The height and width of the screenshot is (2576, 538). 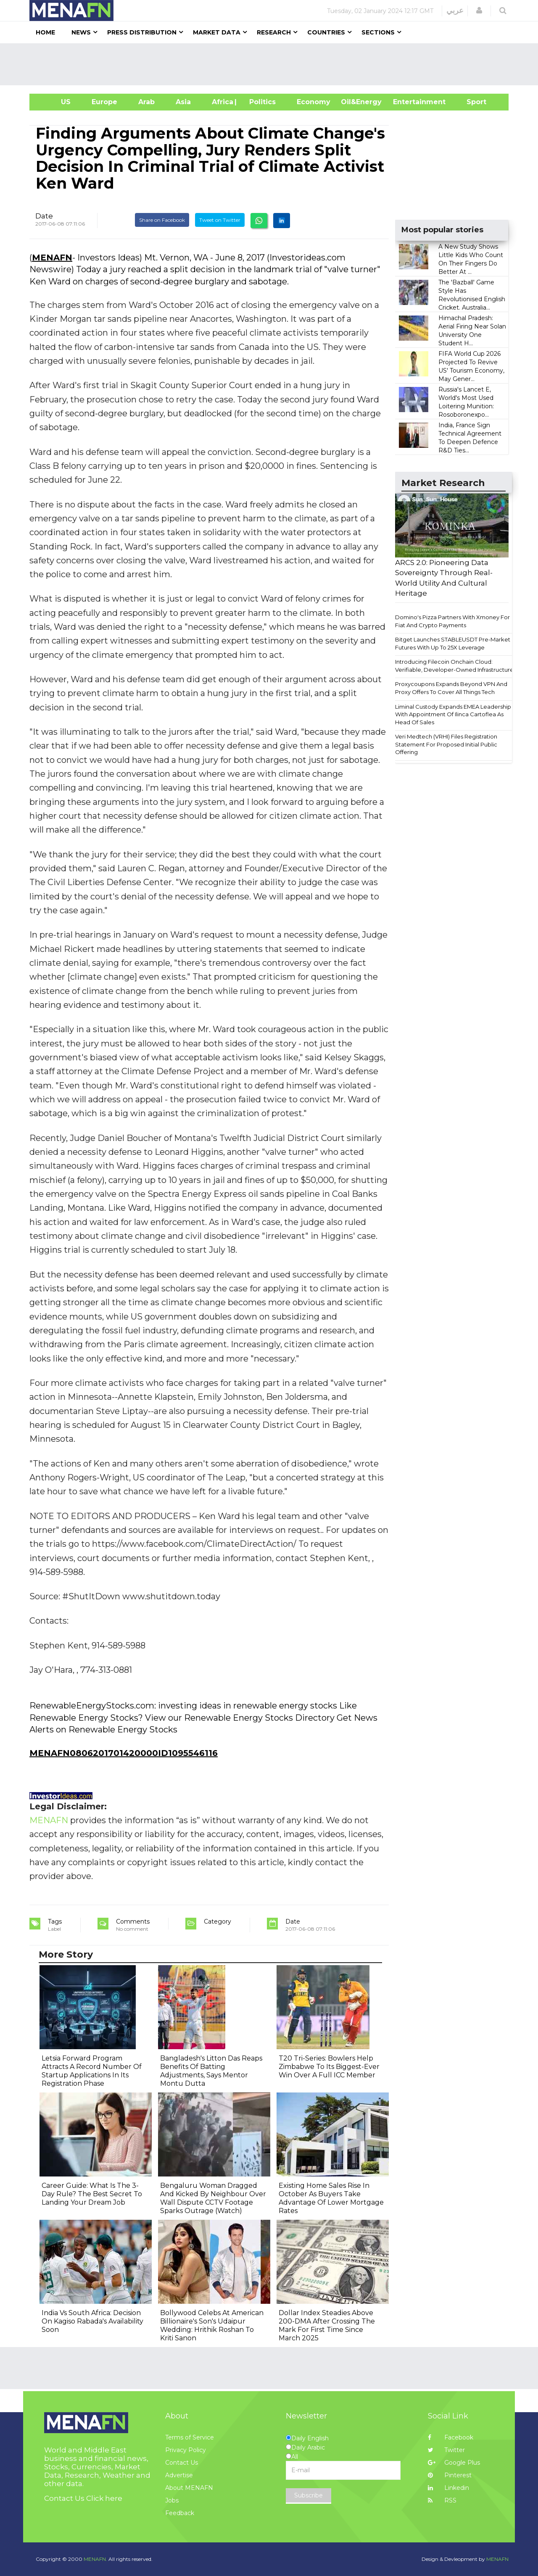 I want to click on Sections, so click(x=378, y=32).